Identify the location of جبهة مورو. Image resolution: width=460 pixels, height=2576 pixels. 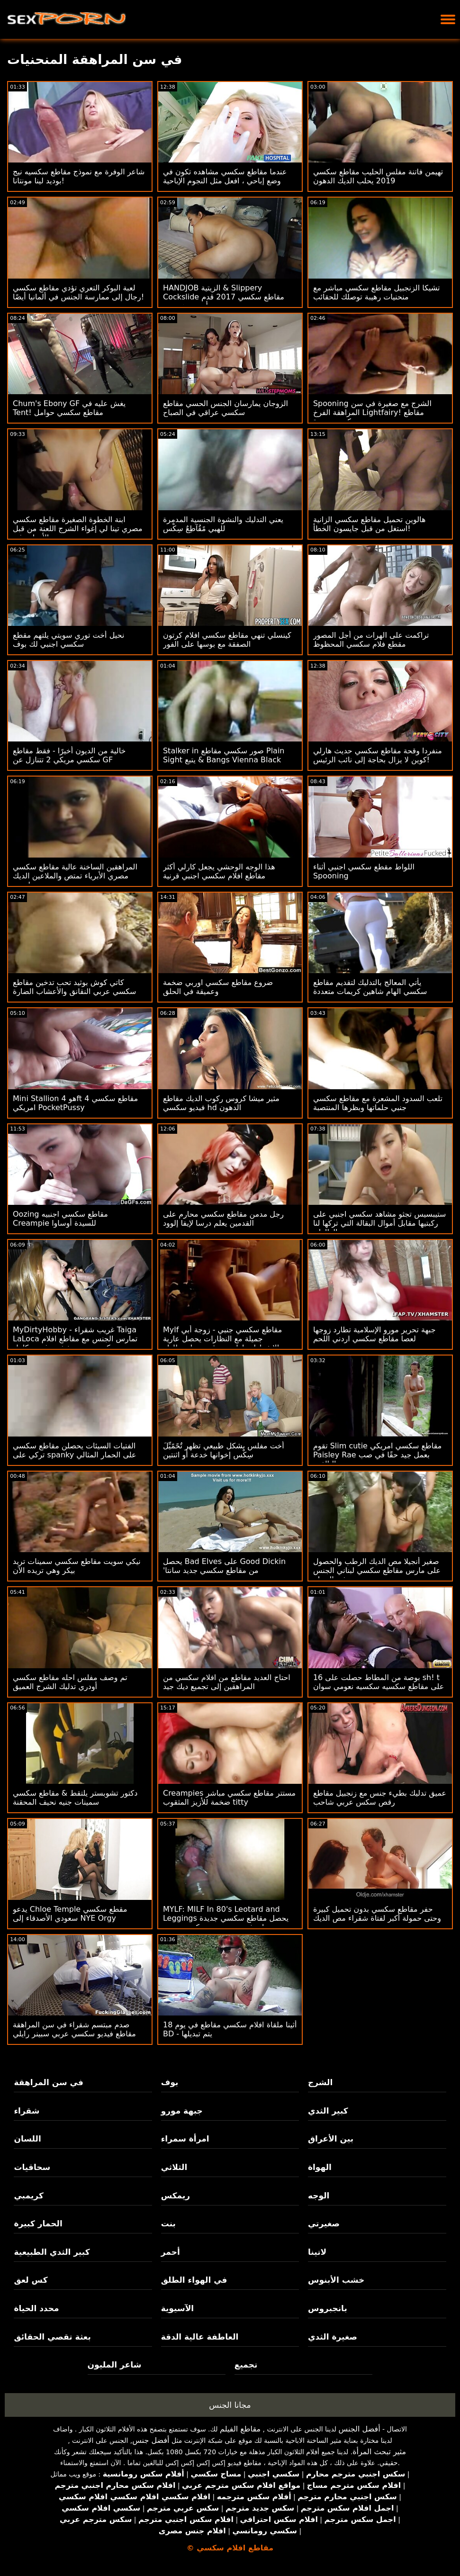
(182, 2110).